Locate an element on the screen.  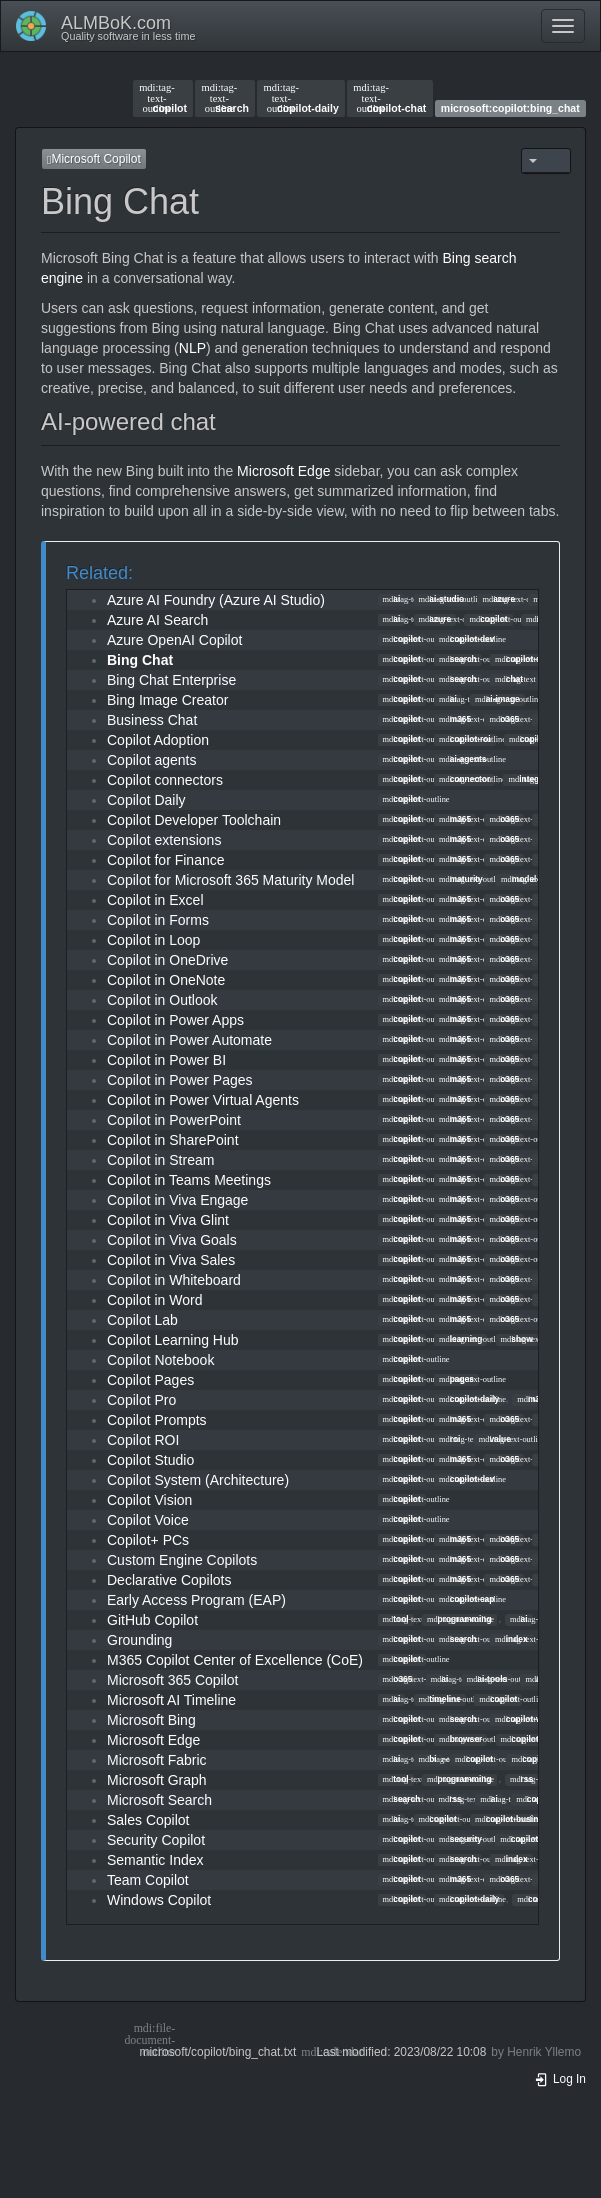
connector is located at coordinates (464, 779).